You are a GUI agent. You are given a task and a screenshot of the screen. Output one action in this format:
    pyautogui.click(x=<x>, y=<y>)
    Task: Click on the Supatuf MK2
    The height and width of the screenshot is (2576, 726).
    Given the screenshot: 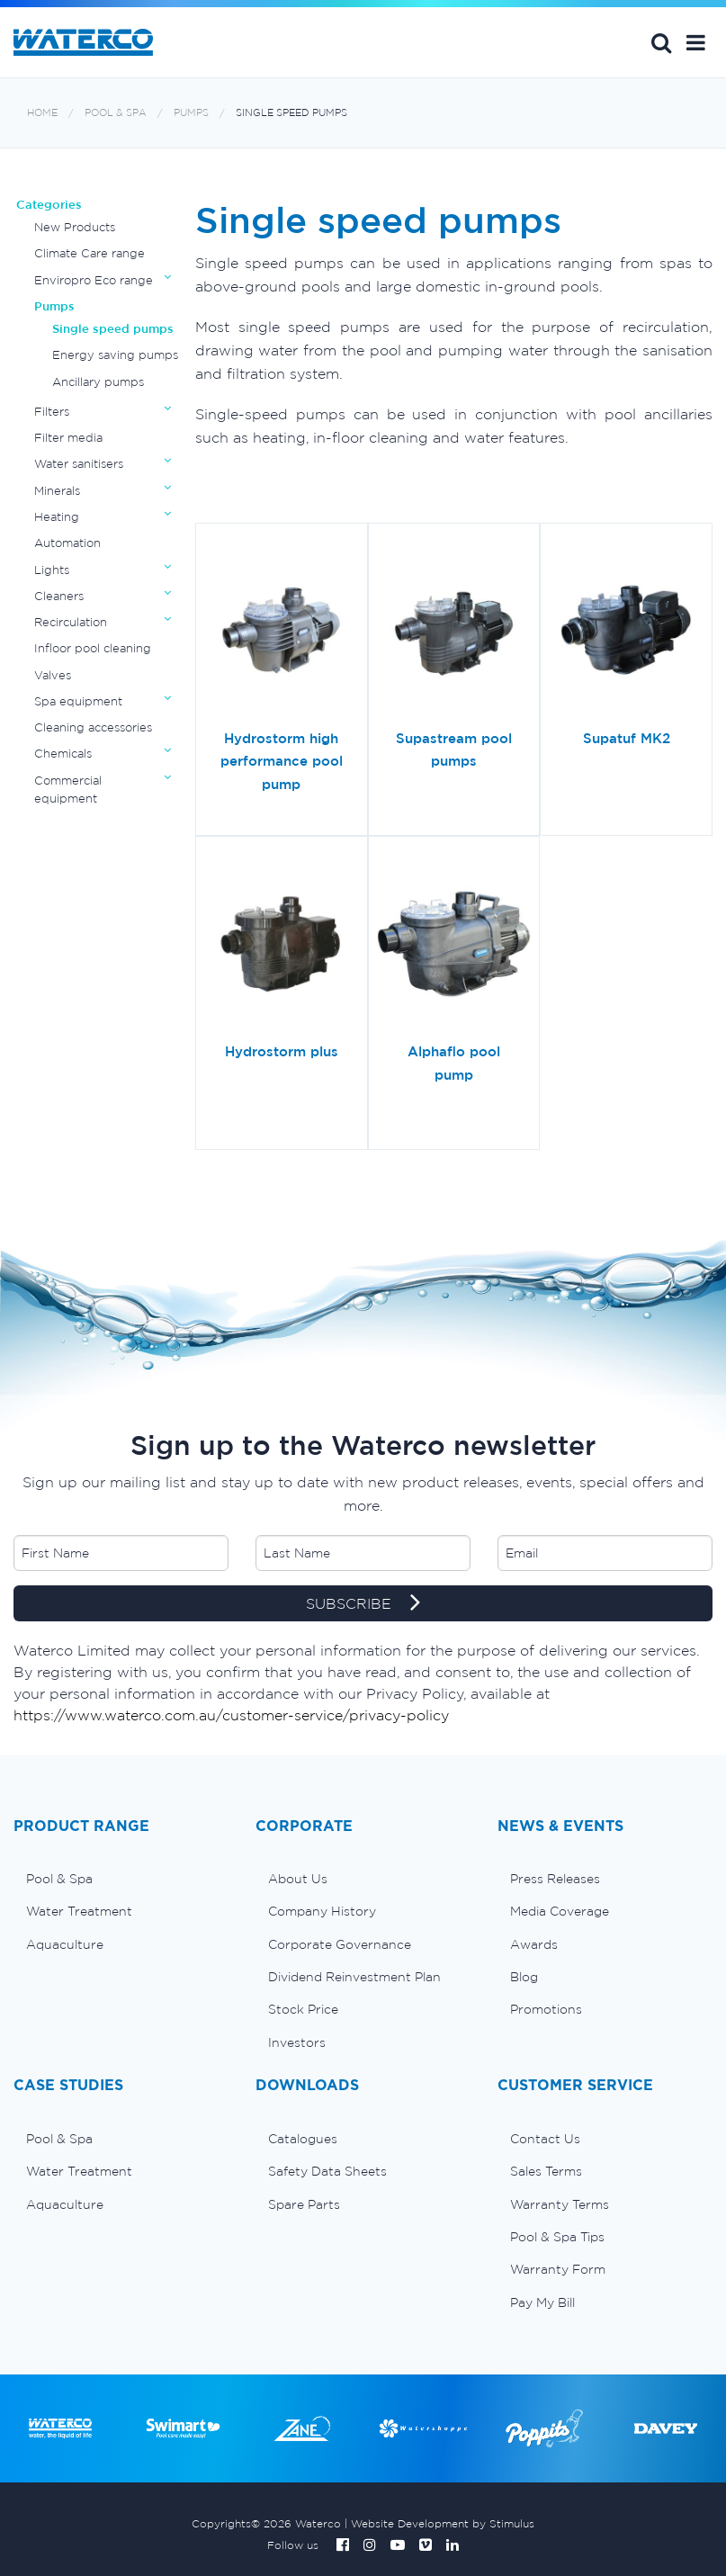 What is the action you would take?
    pyautogui.click(x=626, y=738)
    